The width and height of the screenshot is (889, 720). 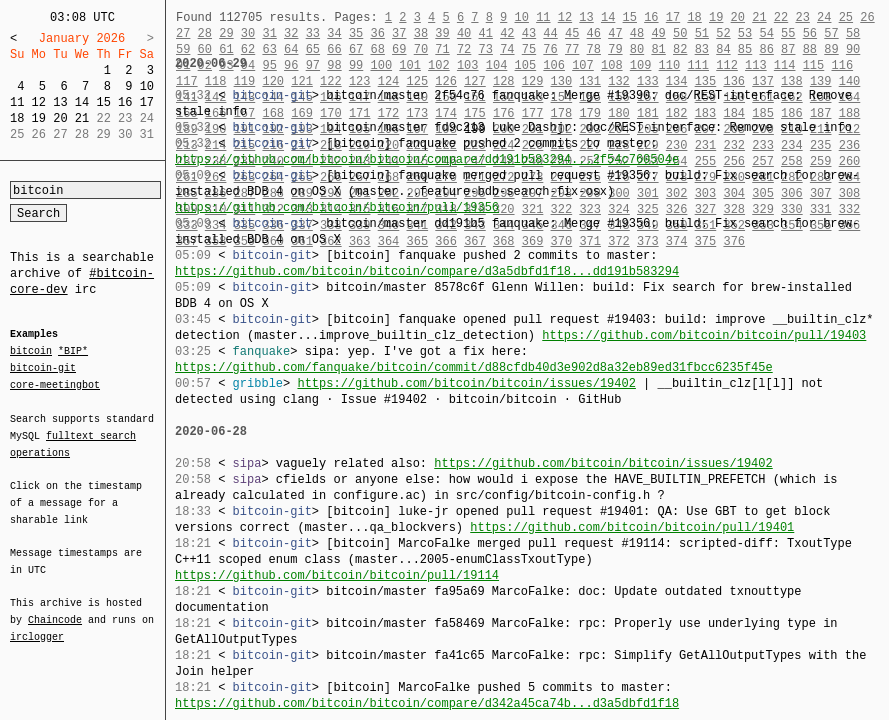 I want to click on 13, so click(x=60, y=102).